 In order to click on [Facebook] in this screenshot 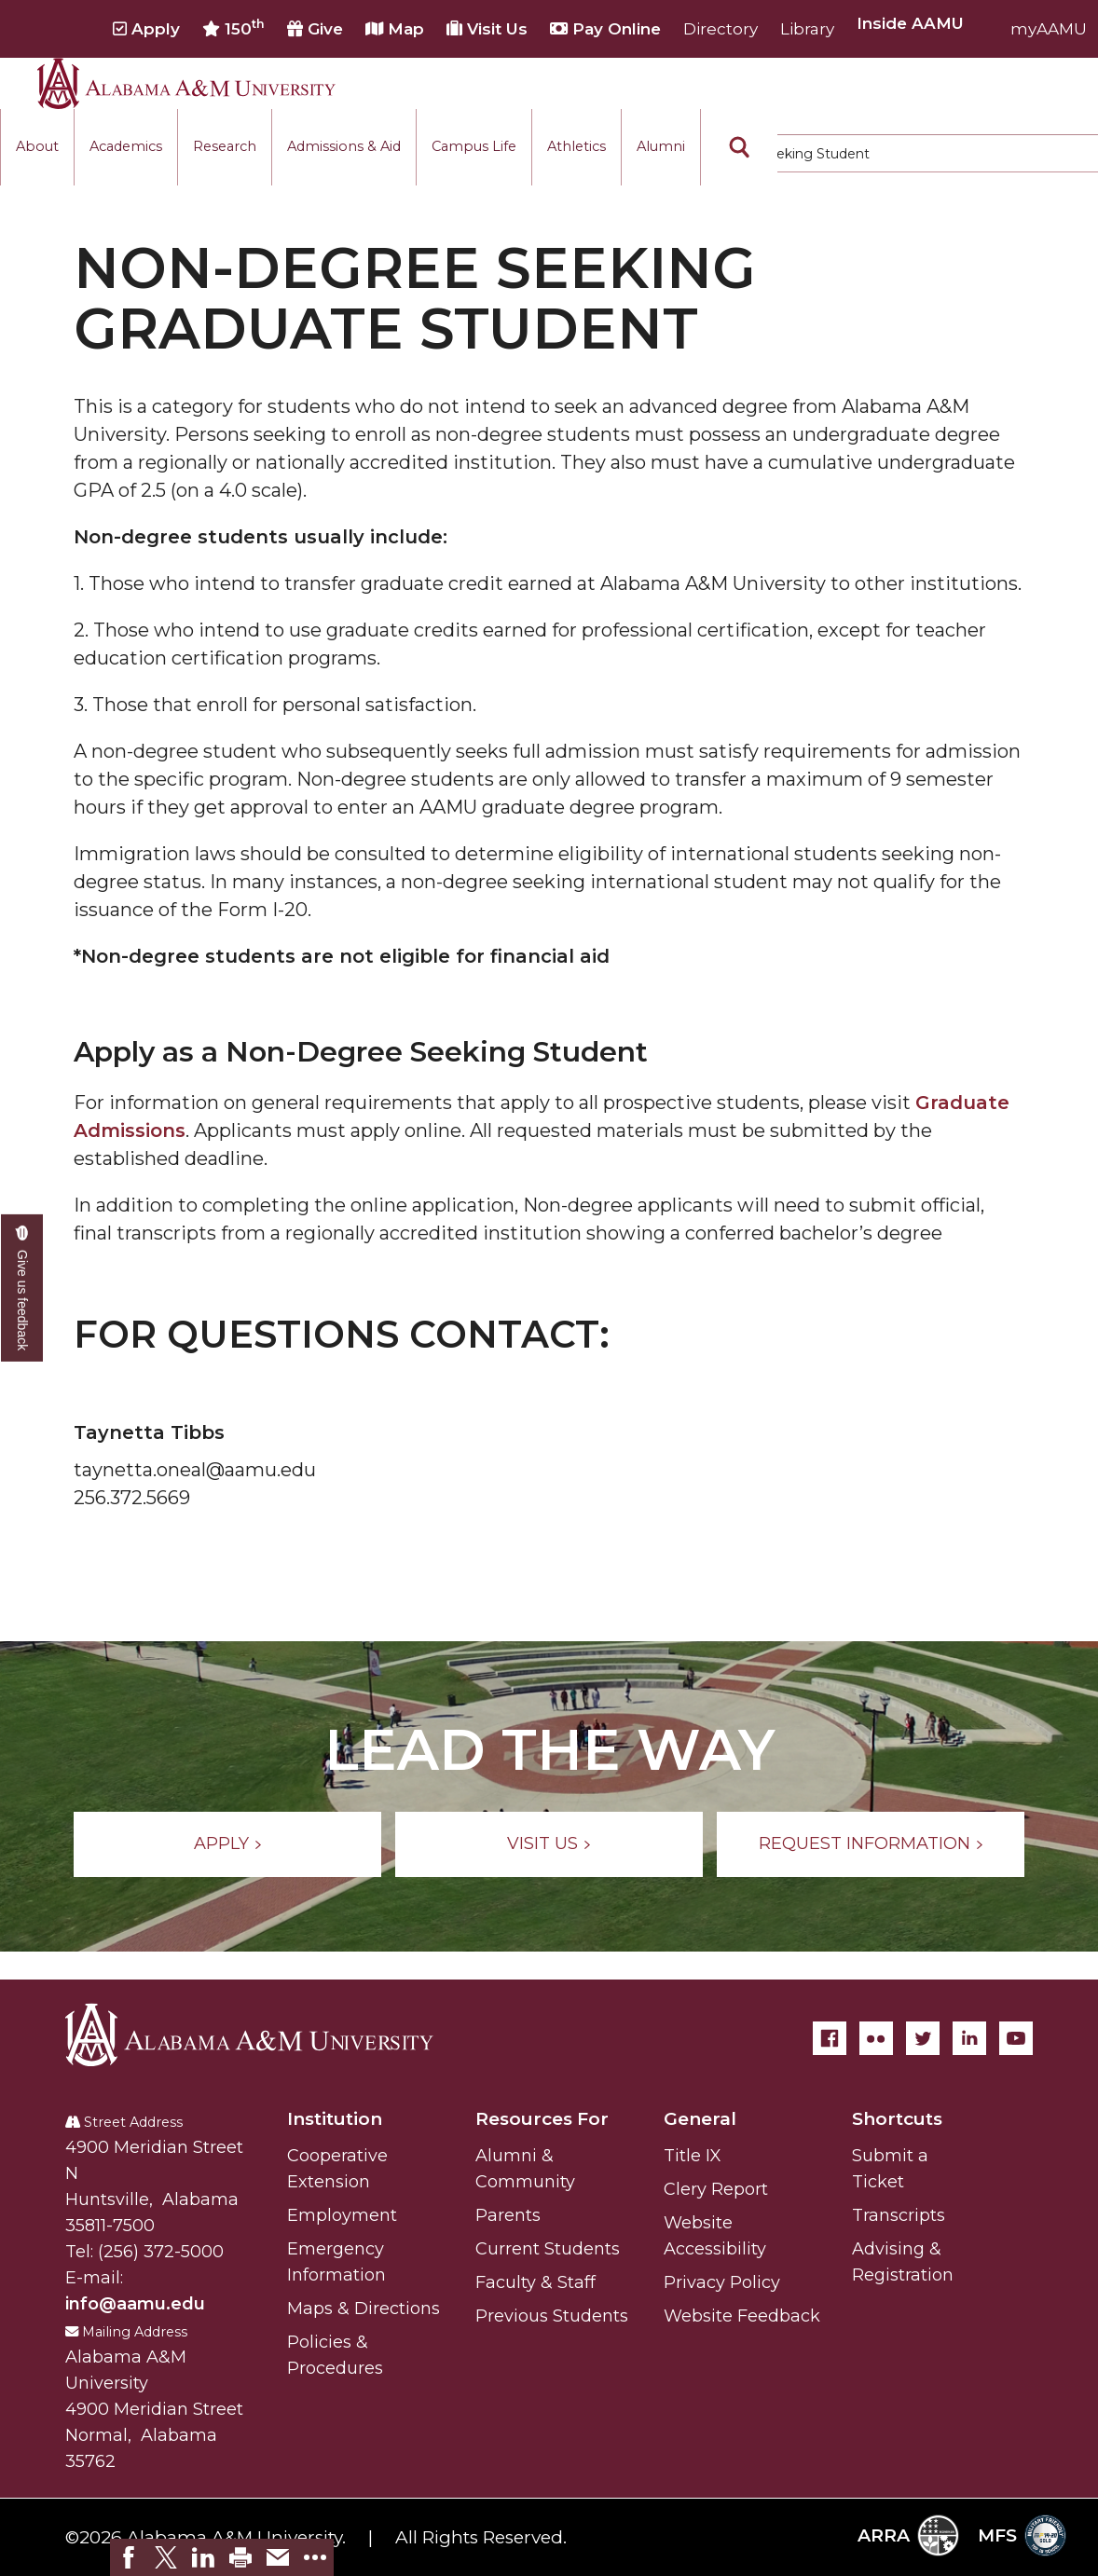, I will do `click(829, 2038)`.